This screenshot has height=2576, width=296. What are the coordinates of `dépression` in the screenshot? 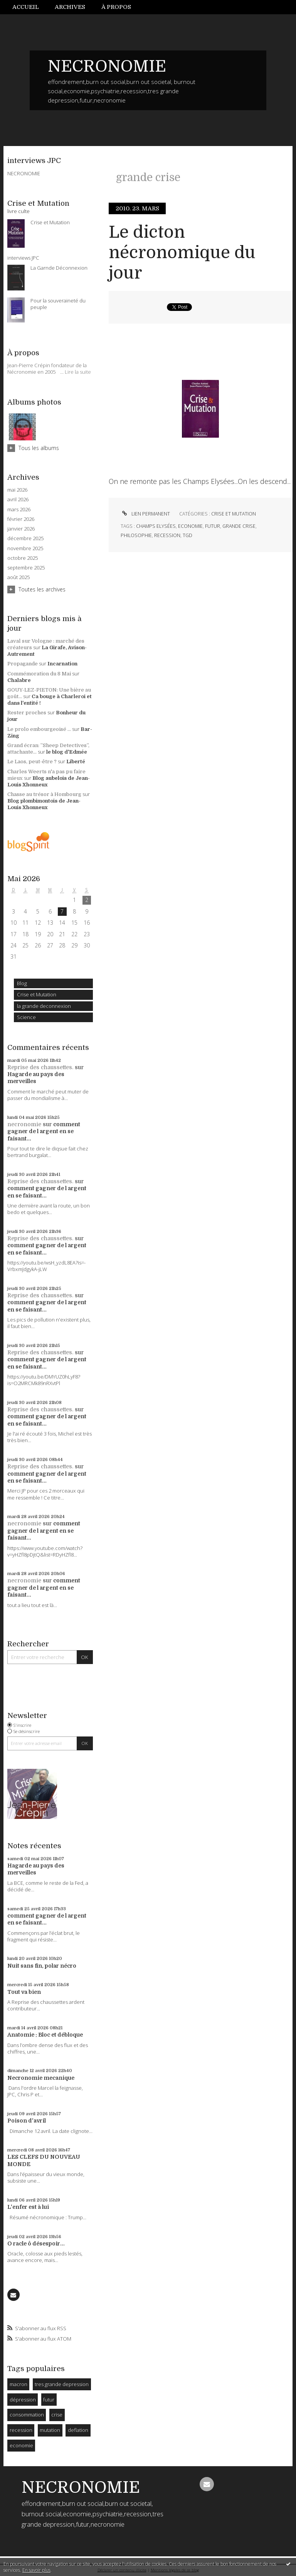 It's located at (23, 2399).